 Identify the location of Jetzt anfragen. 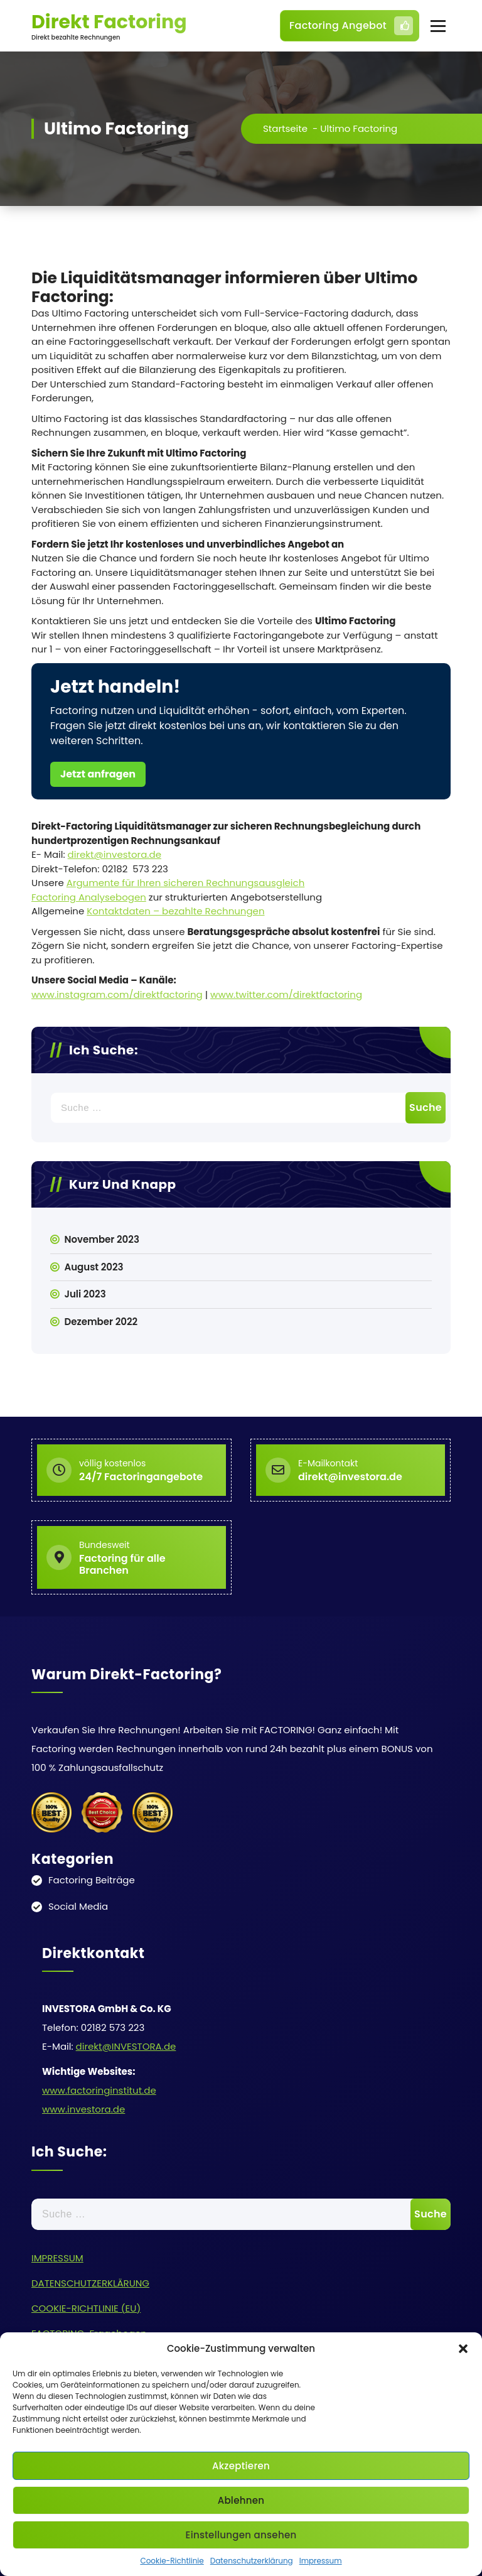
(98, 774).